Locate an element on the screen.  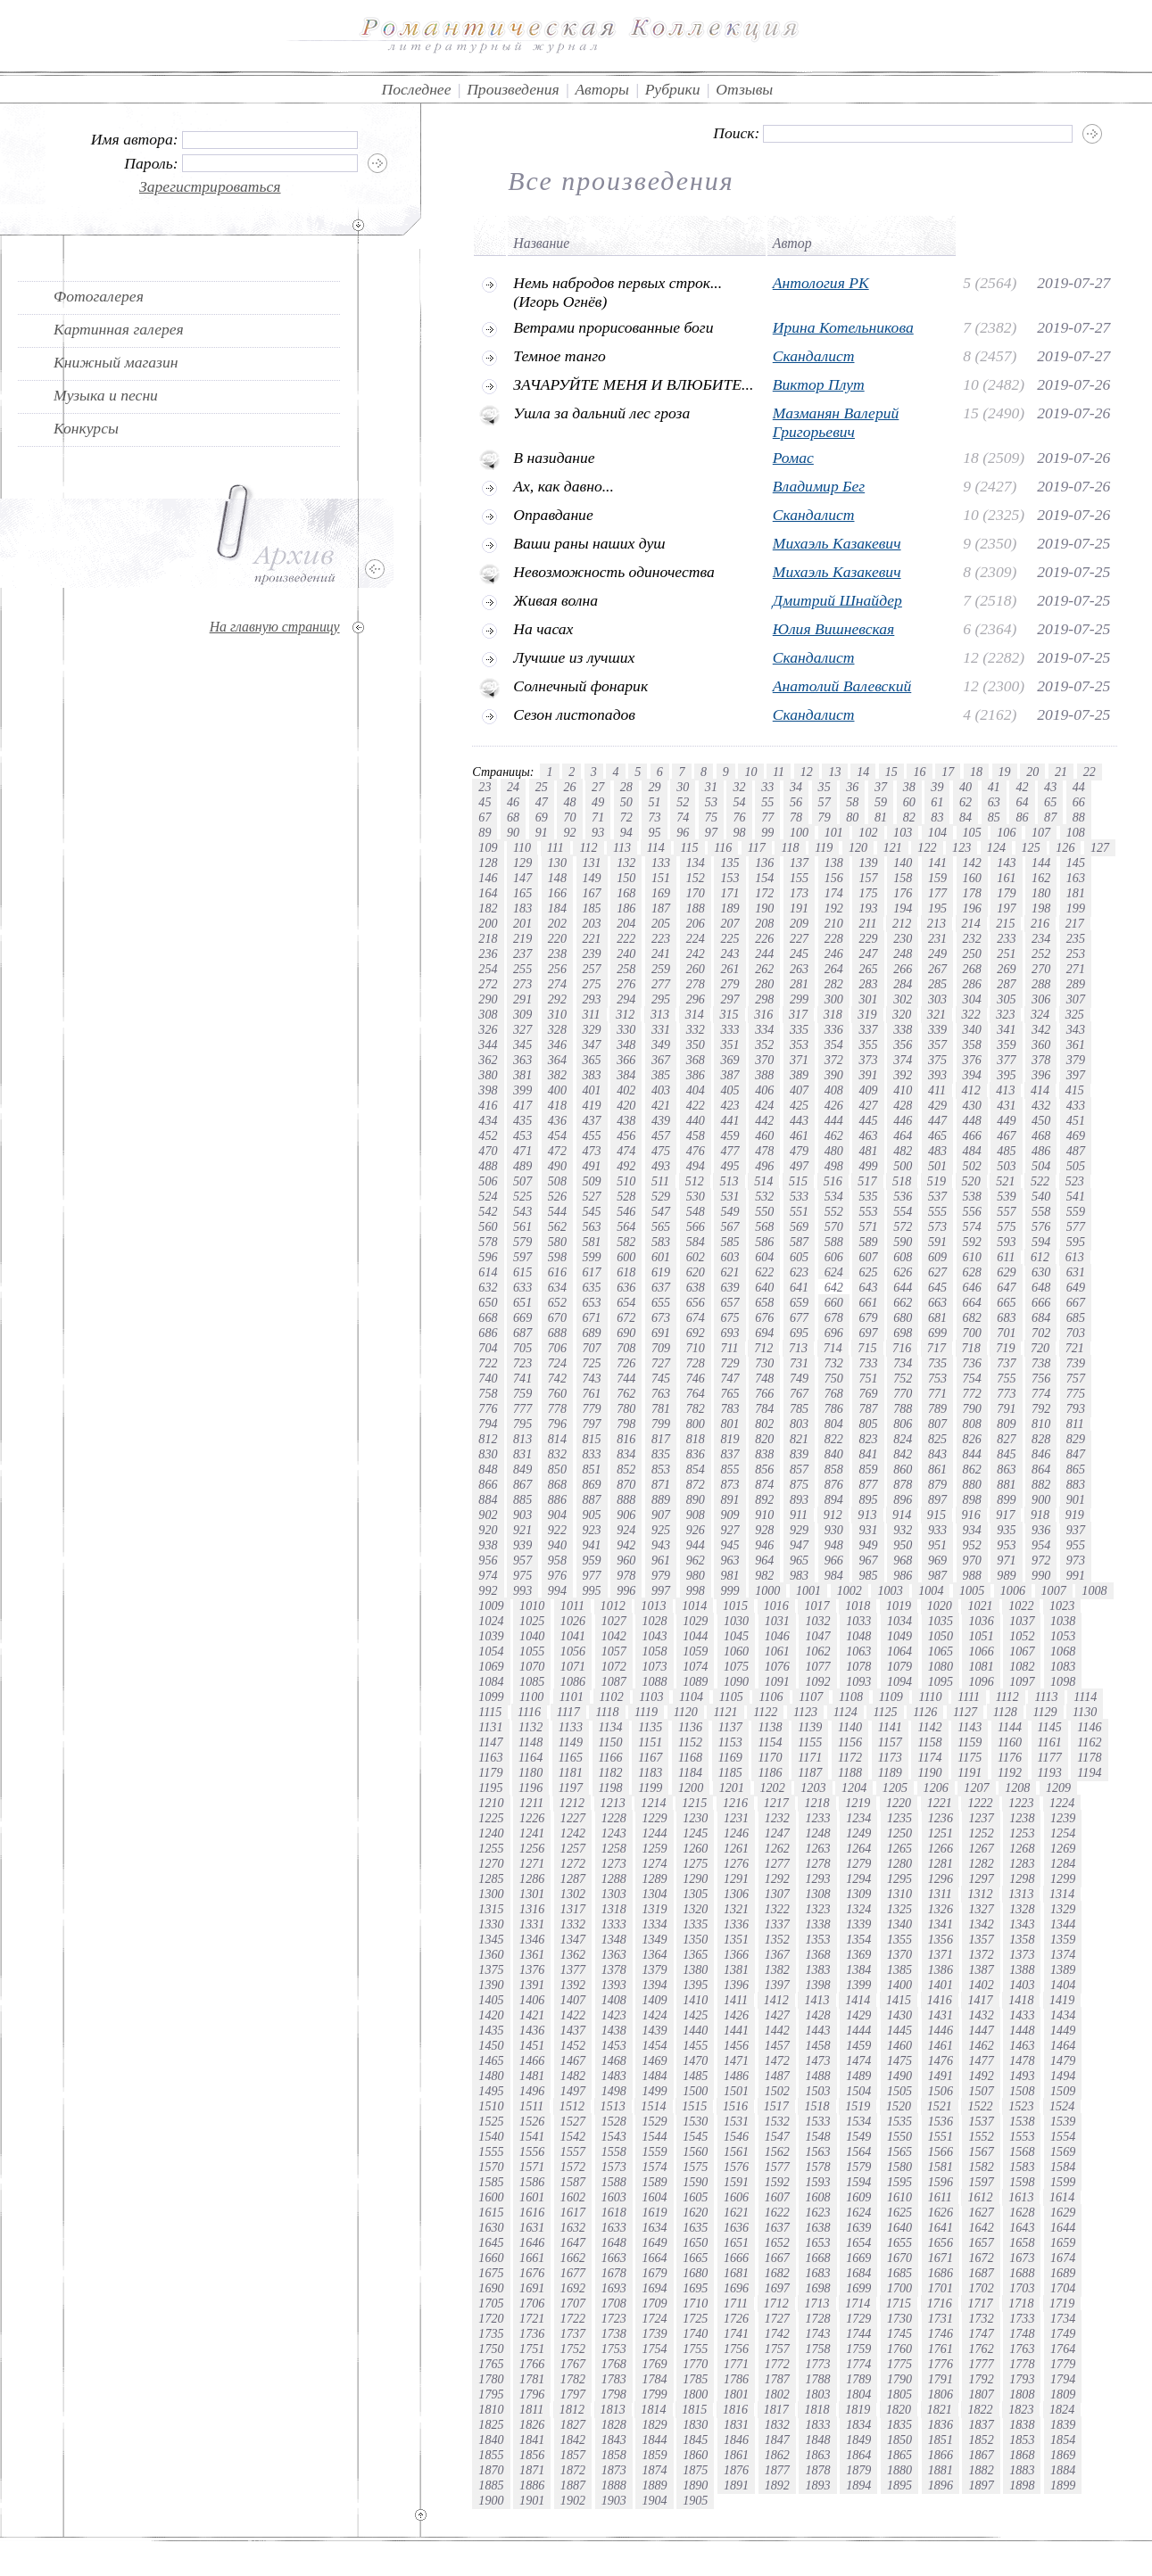
1442 is located at coordinates (777, 2030).